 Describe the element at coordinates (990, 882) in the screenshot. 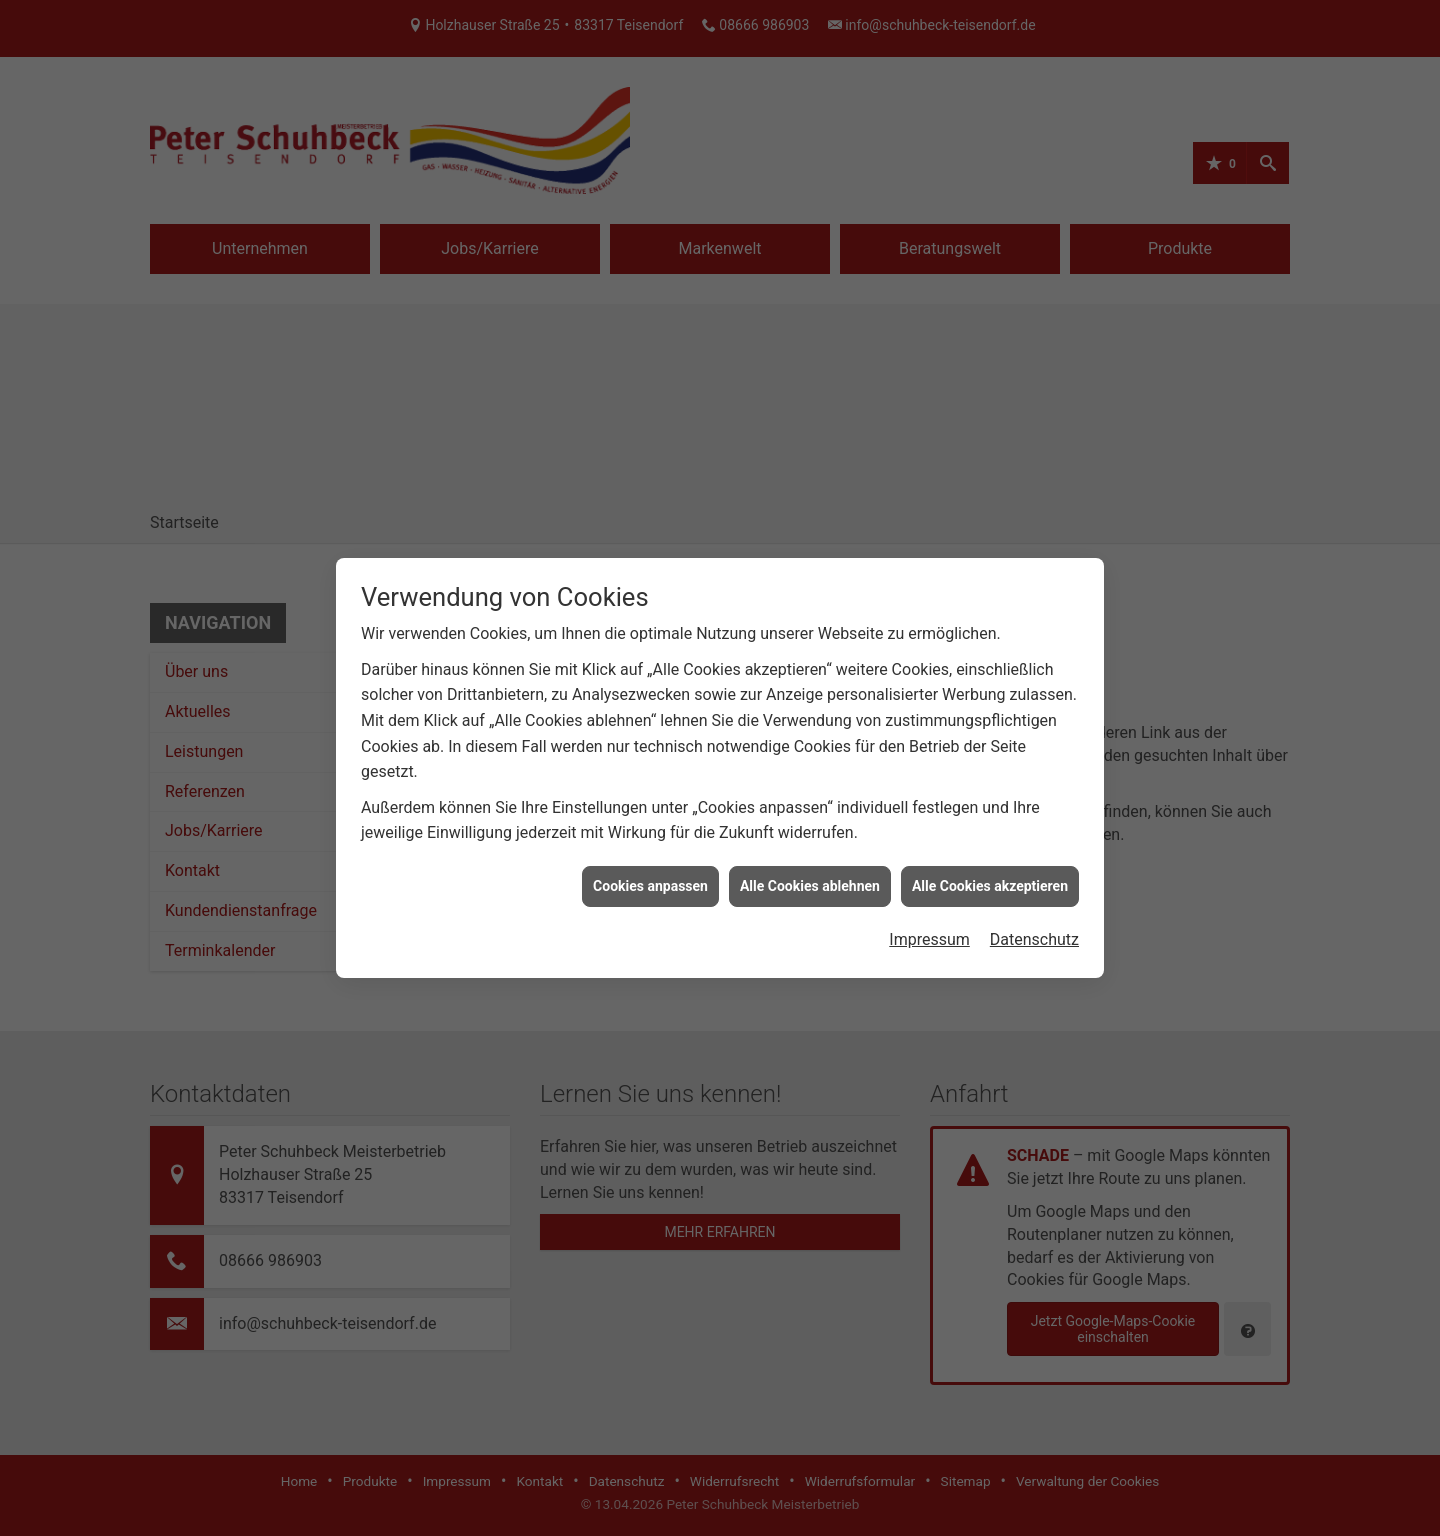

I see `Alle Cookies akzeptieren` at that location.